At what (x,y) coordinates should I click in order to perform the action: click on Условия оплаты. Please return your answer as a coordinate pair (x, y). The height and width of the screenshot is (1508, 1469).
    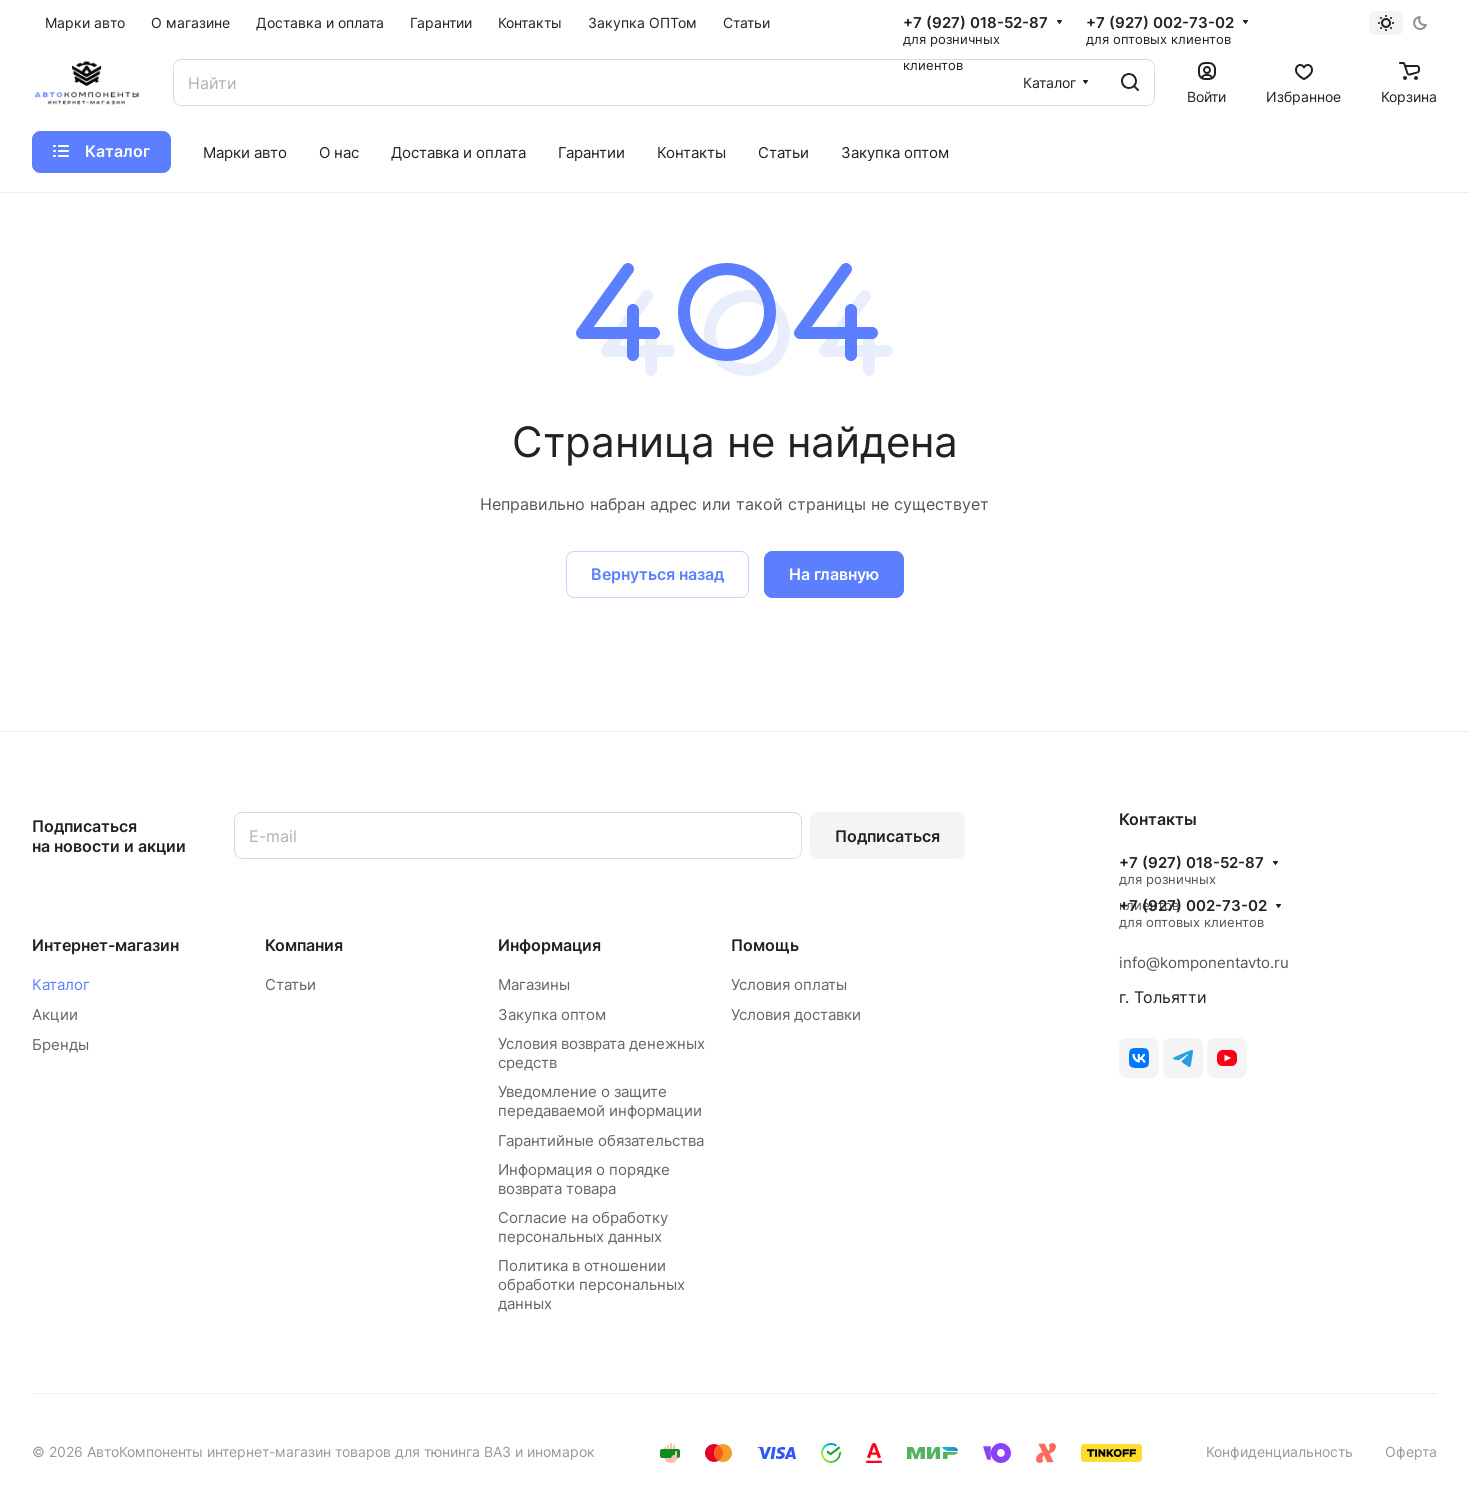
    Looking at the image, I should click on (789, 984).